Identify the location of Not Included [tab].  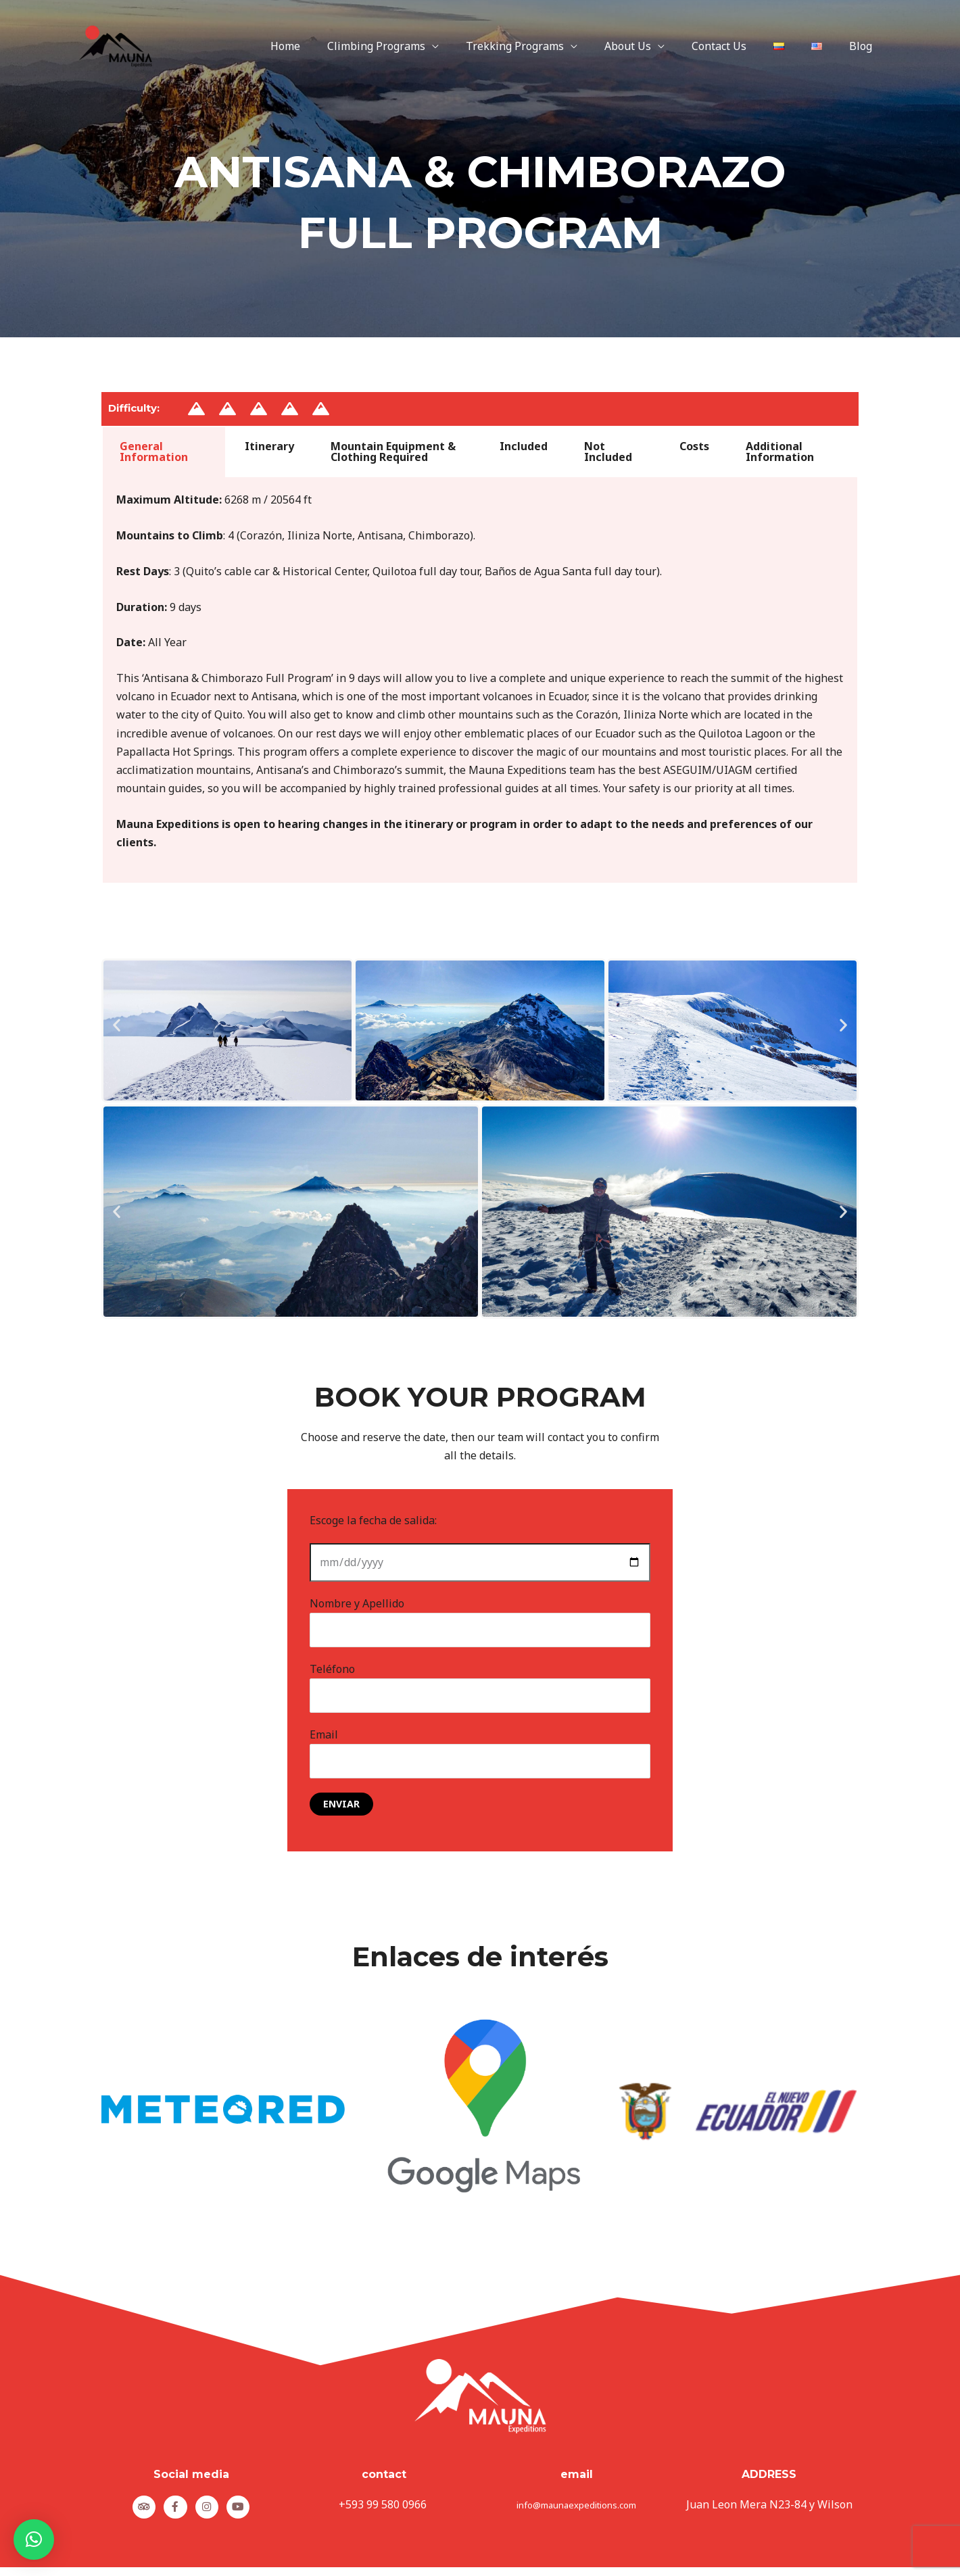
(608, 451).